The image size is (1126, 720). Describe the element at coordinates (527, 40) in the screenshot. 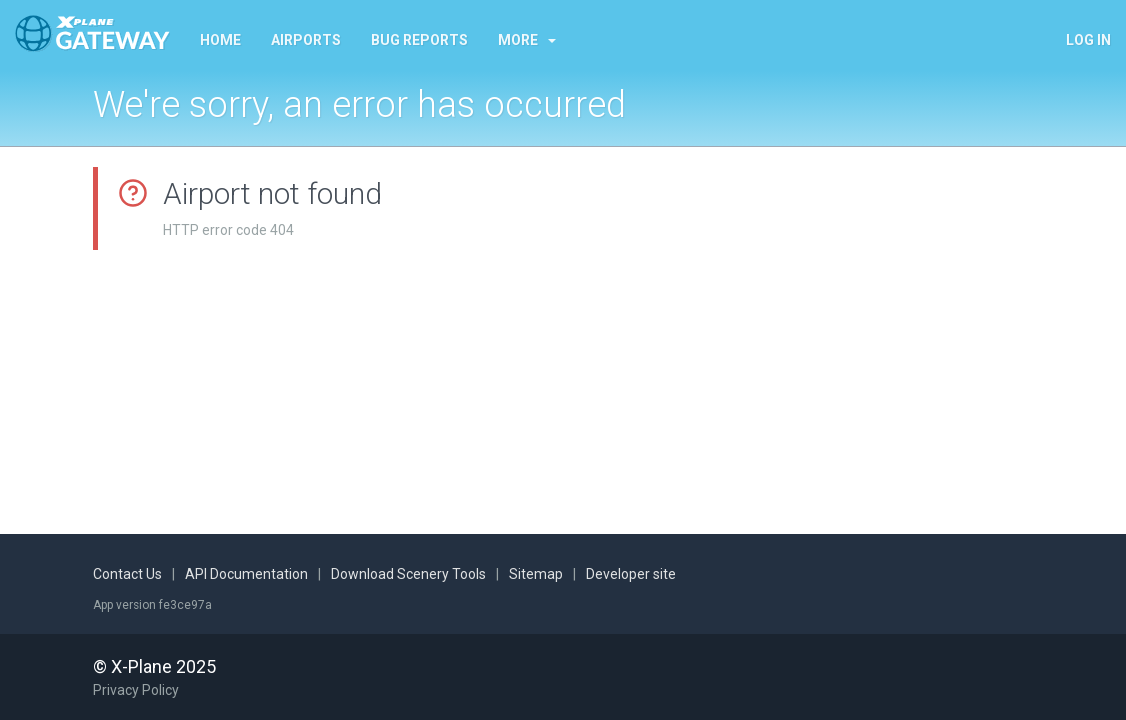

I see `More` at that location.